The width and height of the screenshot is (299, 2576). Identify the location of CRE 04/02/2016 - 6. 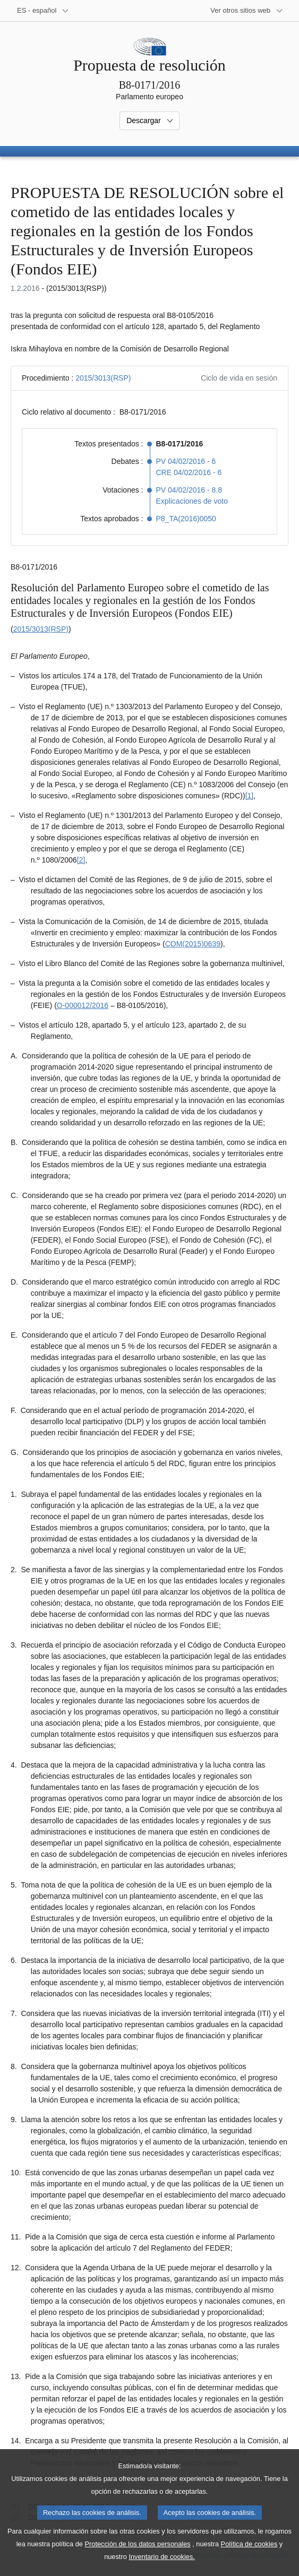
(189, 472).